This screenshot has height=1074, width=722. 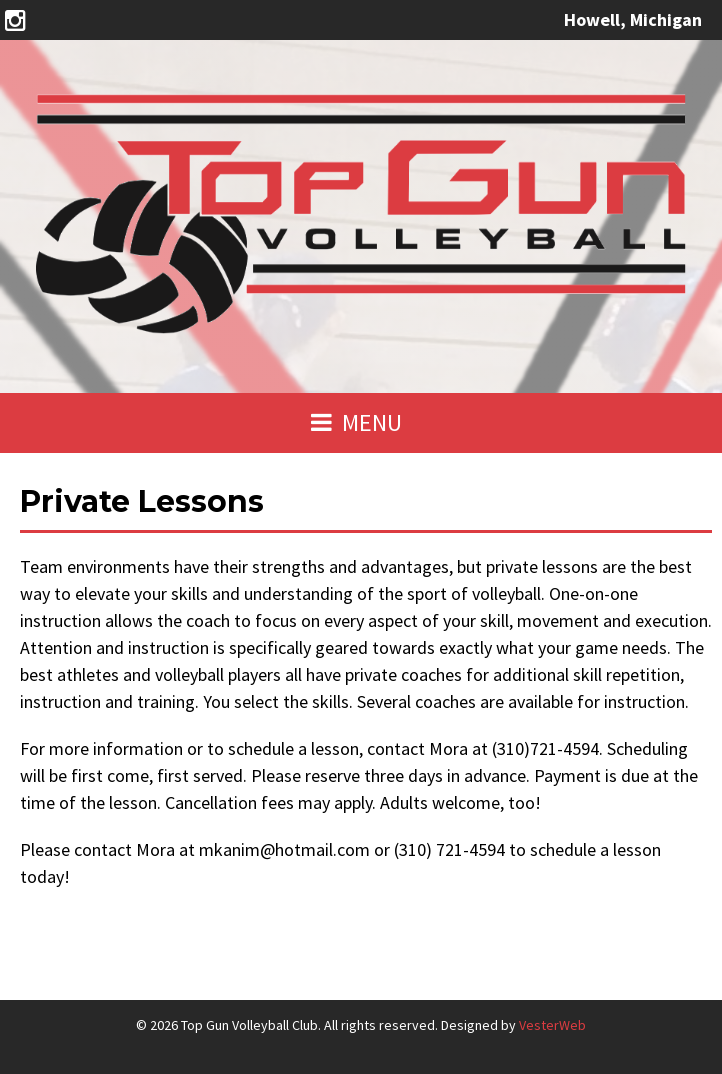 I want to click on MENU, so click(x=356, y=422).